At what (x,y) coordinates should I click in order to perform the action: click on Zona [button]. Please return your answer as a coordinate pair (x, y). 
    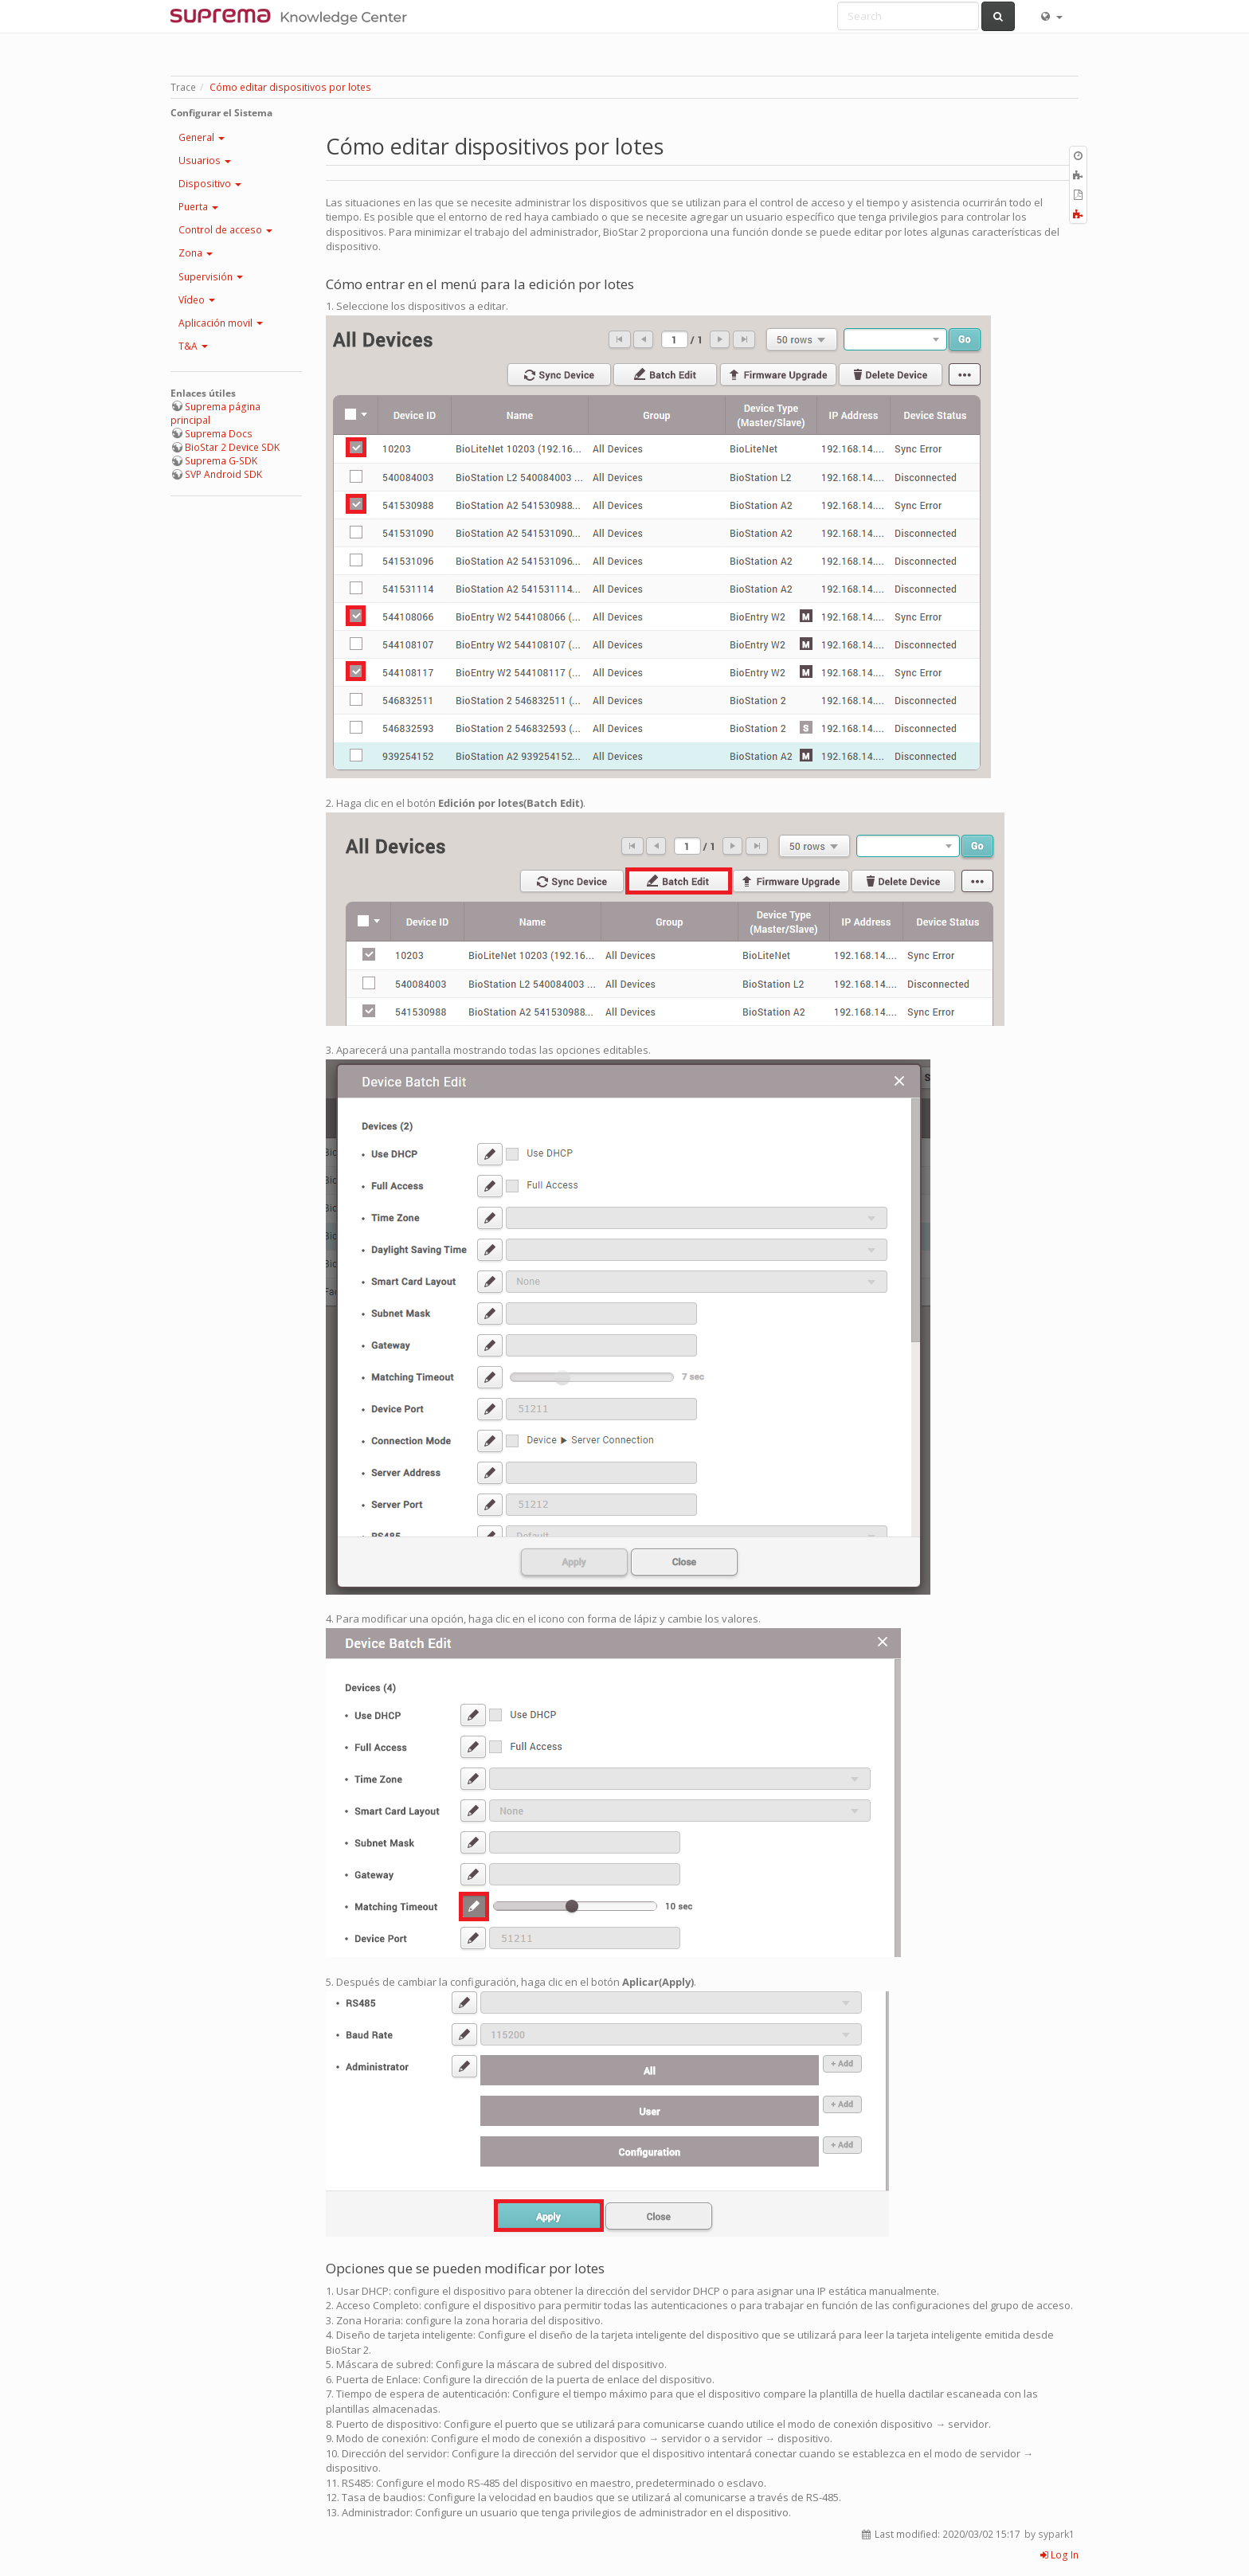
    Looking at the image, I should click on (195, 253).